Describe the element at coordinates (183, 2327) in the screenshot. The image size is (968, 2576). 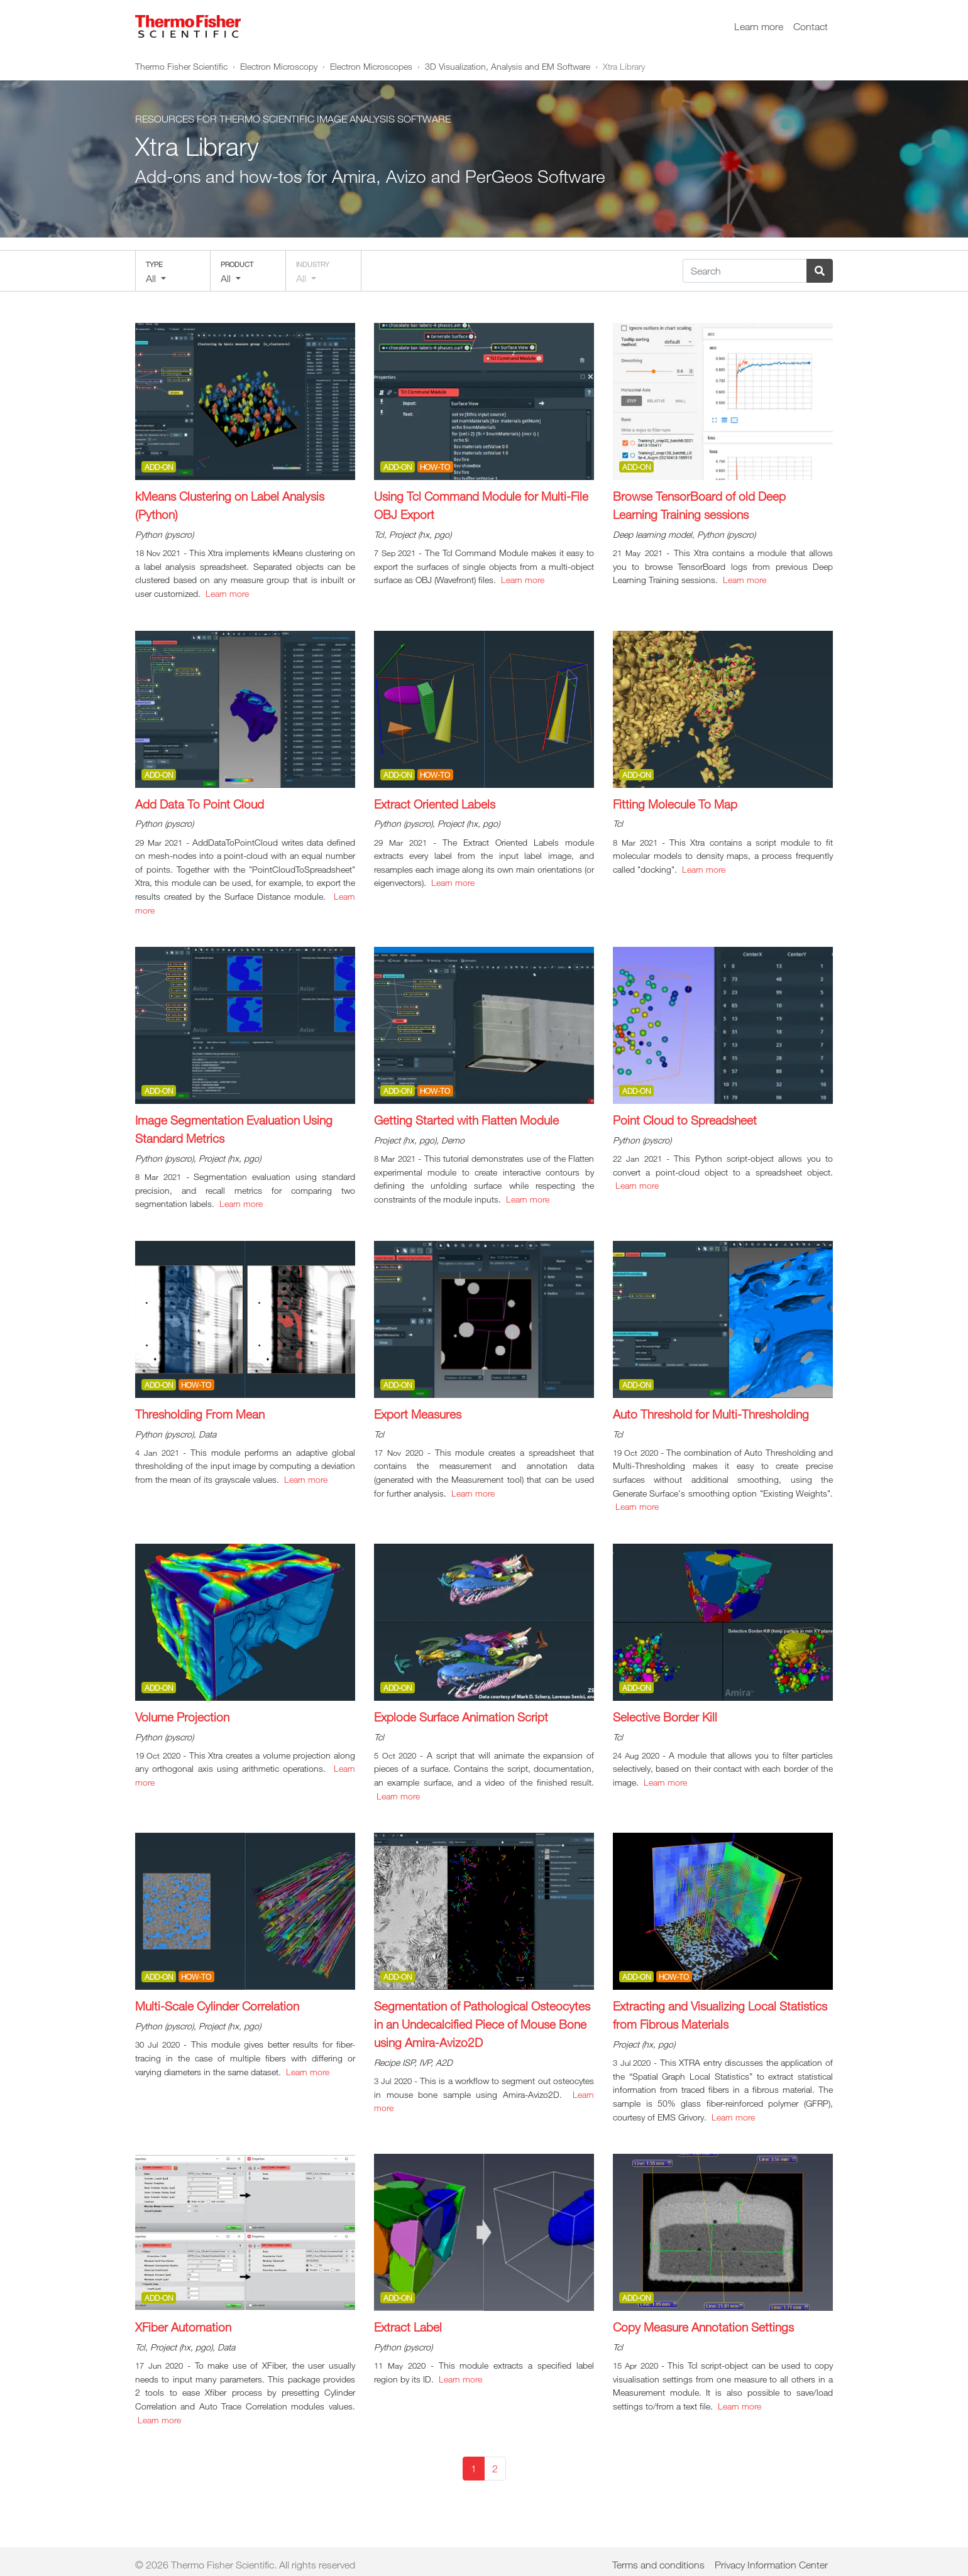
I see `XFiber Automation` at that location.